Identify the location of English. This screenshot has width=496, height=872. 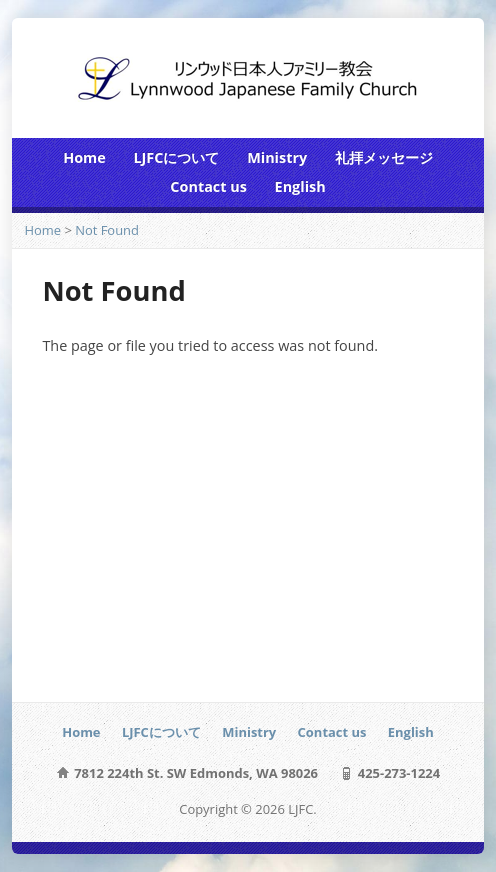
(300, 186).